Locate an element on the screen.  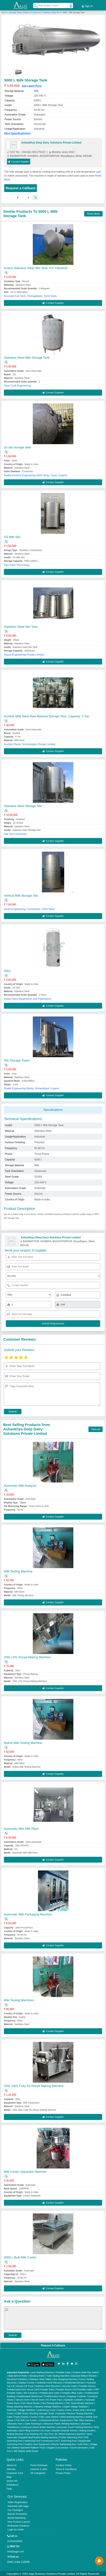
Crane Hoist is located at coordinates (79, 2409).